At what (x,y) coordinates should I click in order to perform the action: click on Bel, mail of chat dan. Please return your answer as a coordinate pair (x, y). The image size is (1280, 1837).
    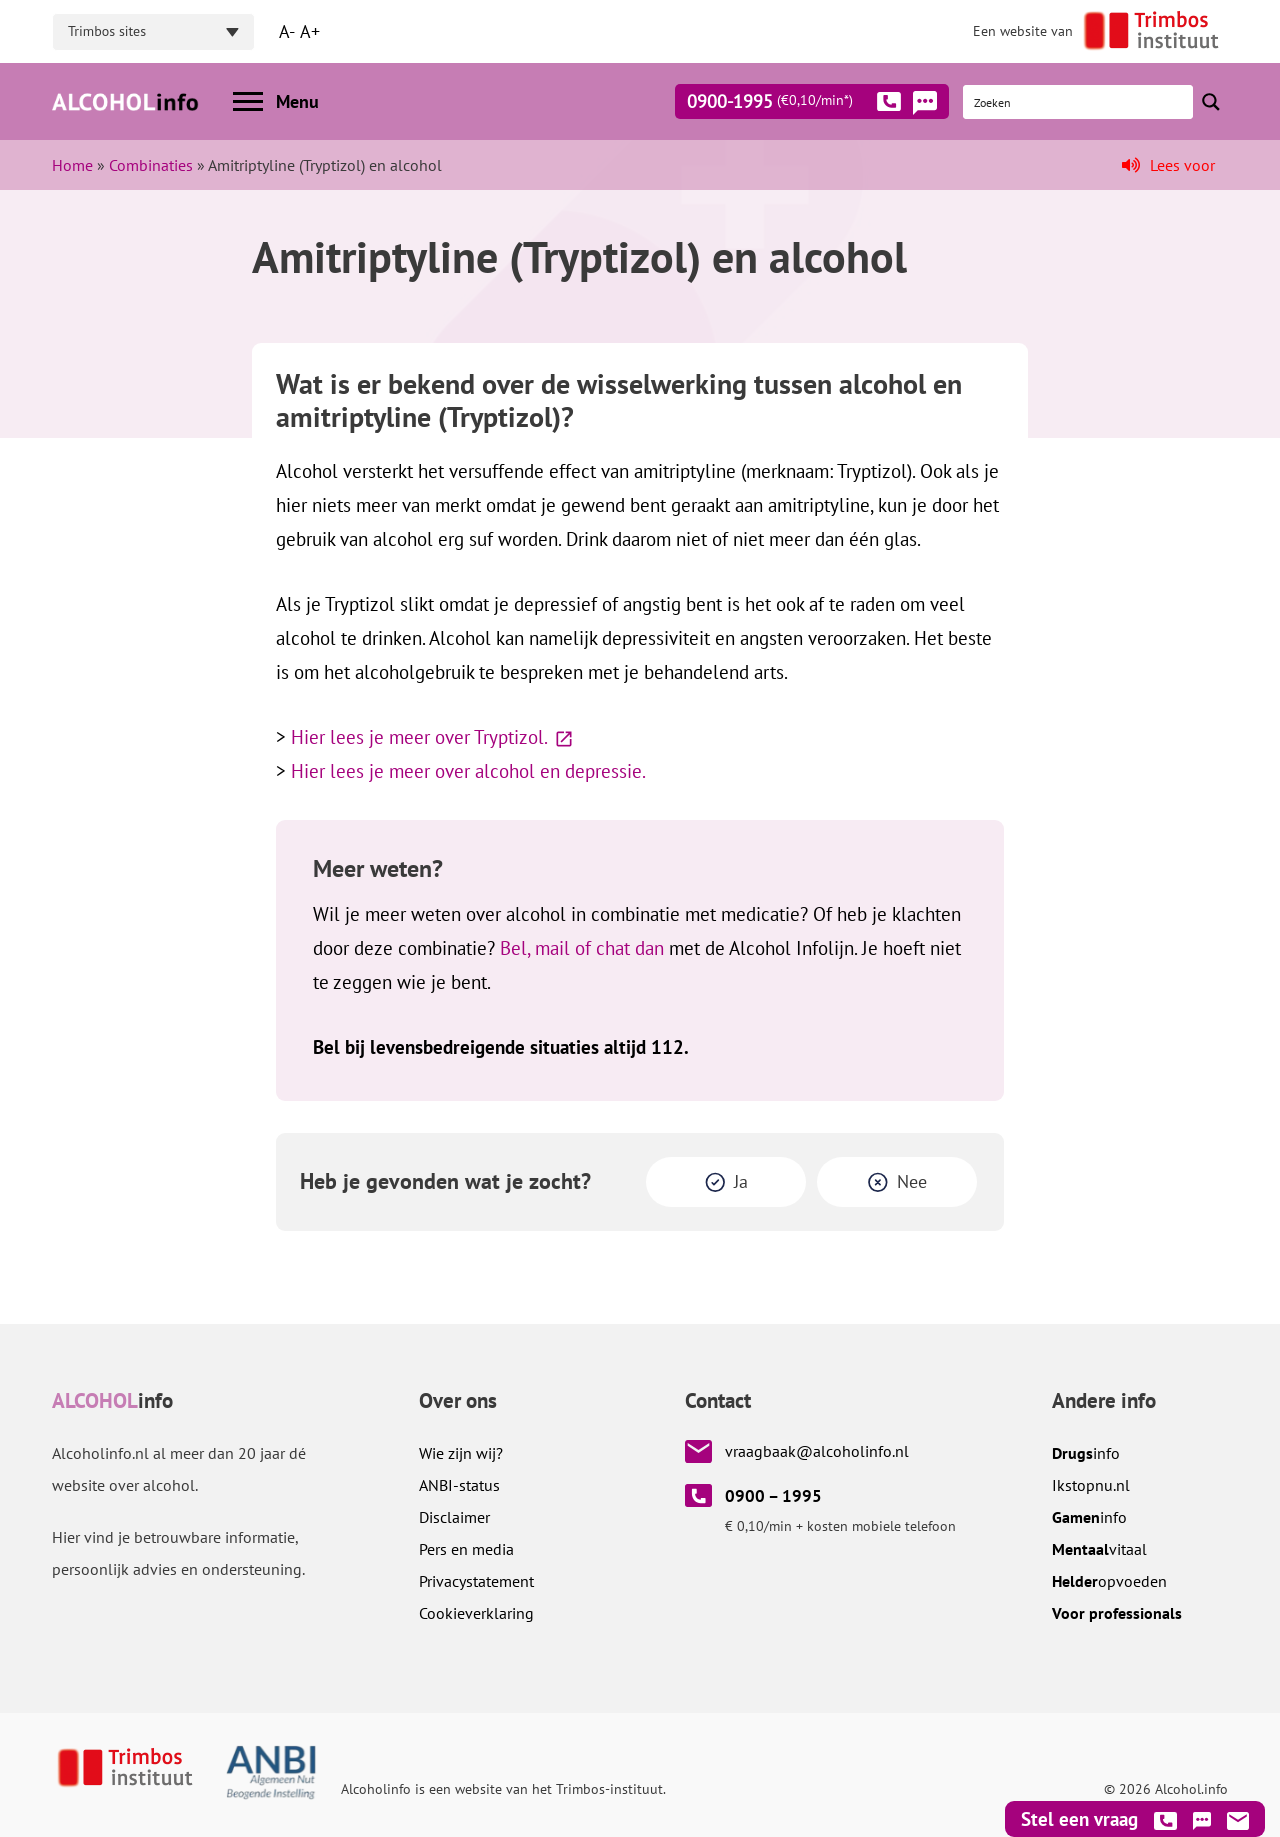
    Looking at the image, I should click on (582, 948).